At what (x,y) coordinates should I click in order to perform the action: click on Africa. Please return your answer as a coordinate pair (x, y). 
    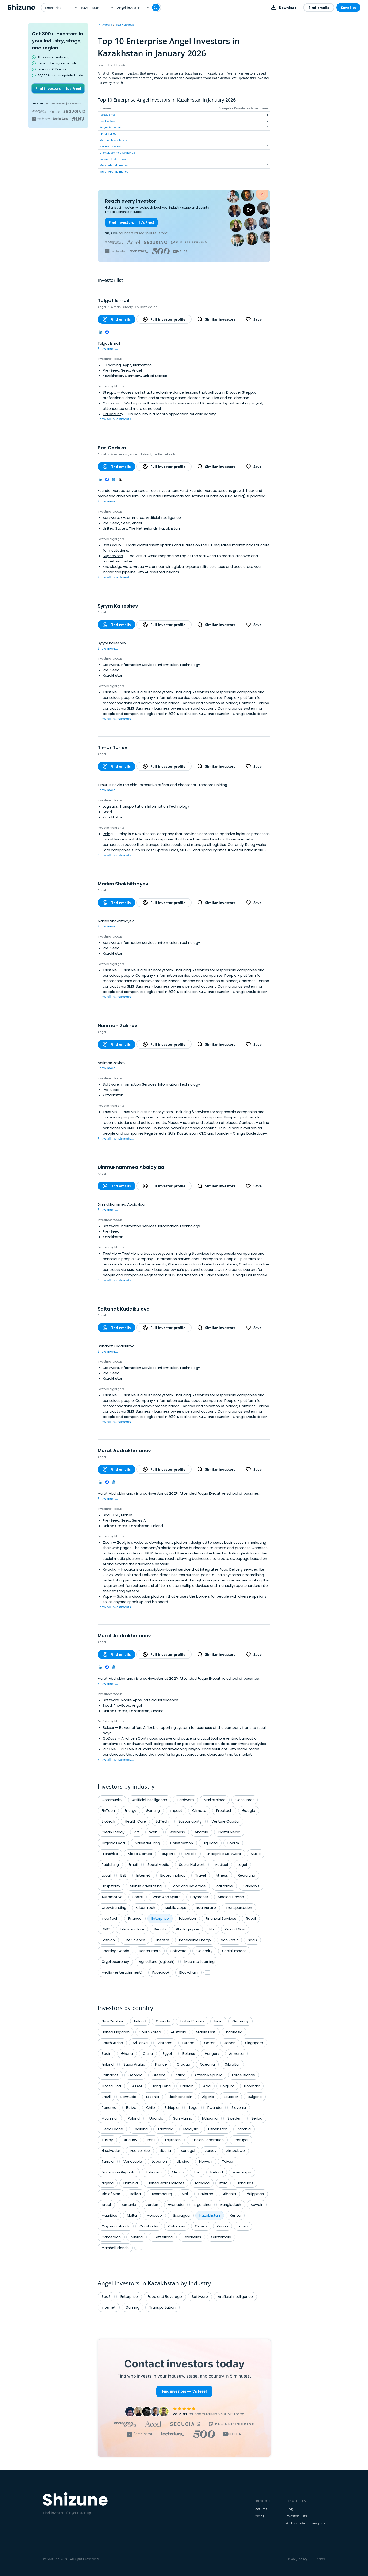
    Looking at the image, I should click on (180, 2075).